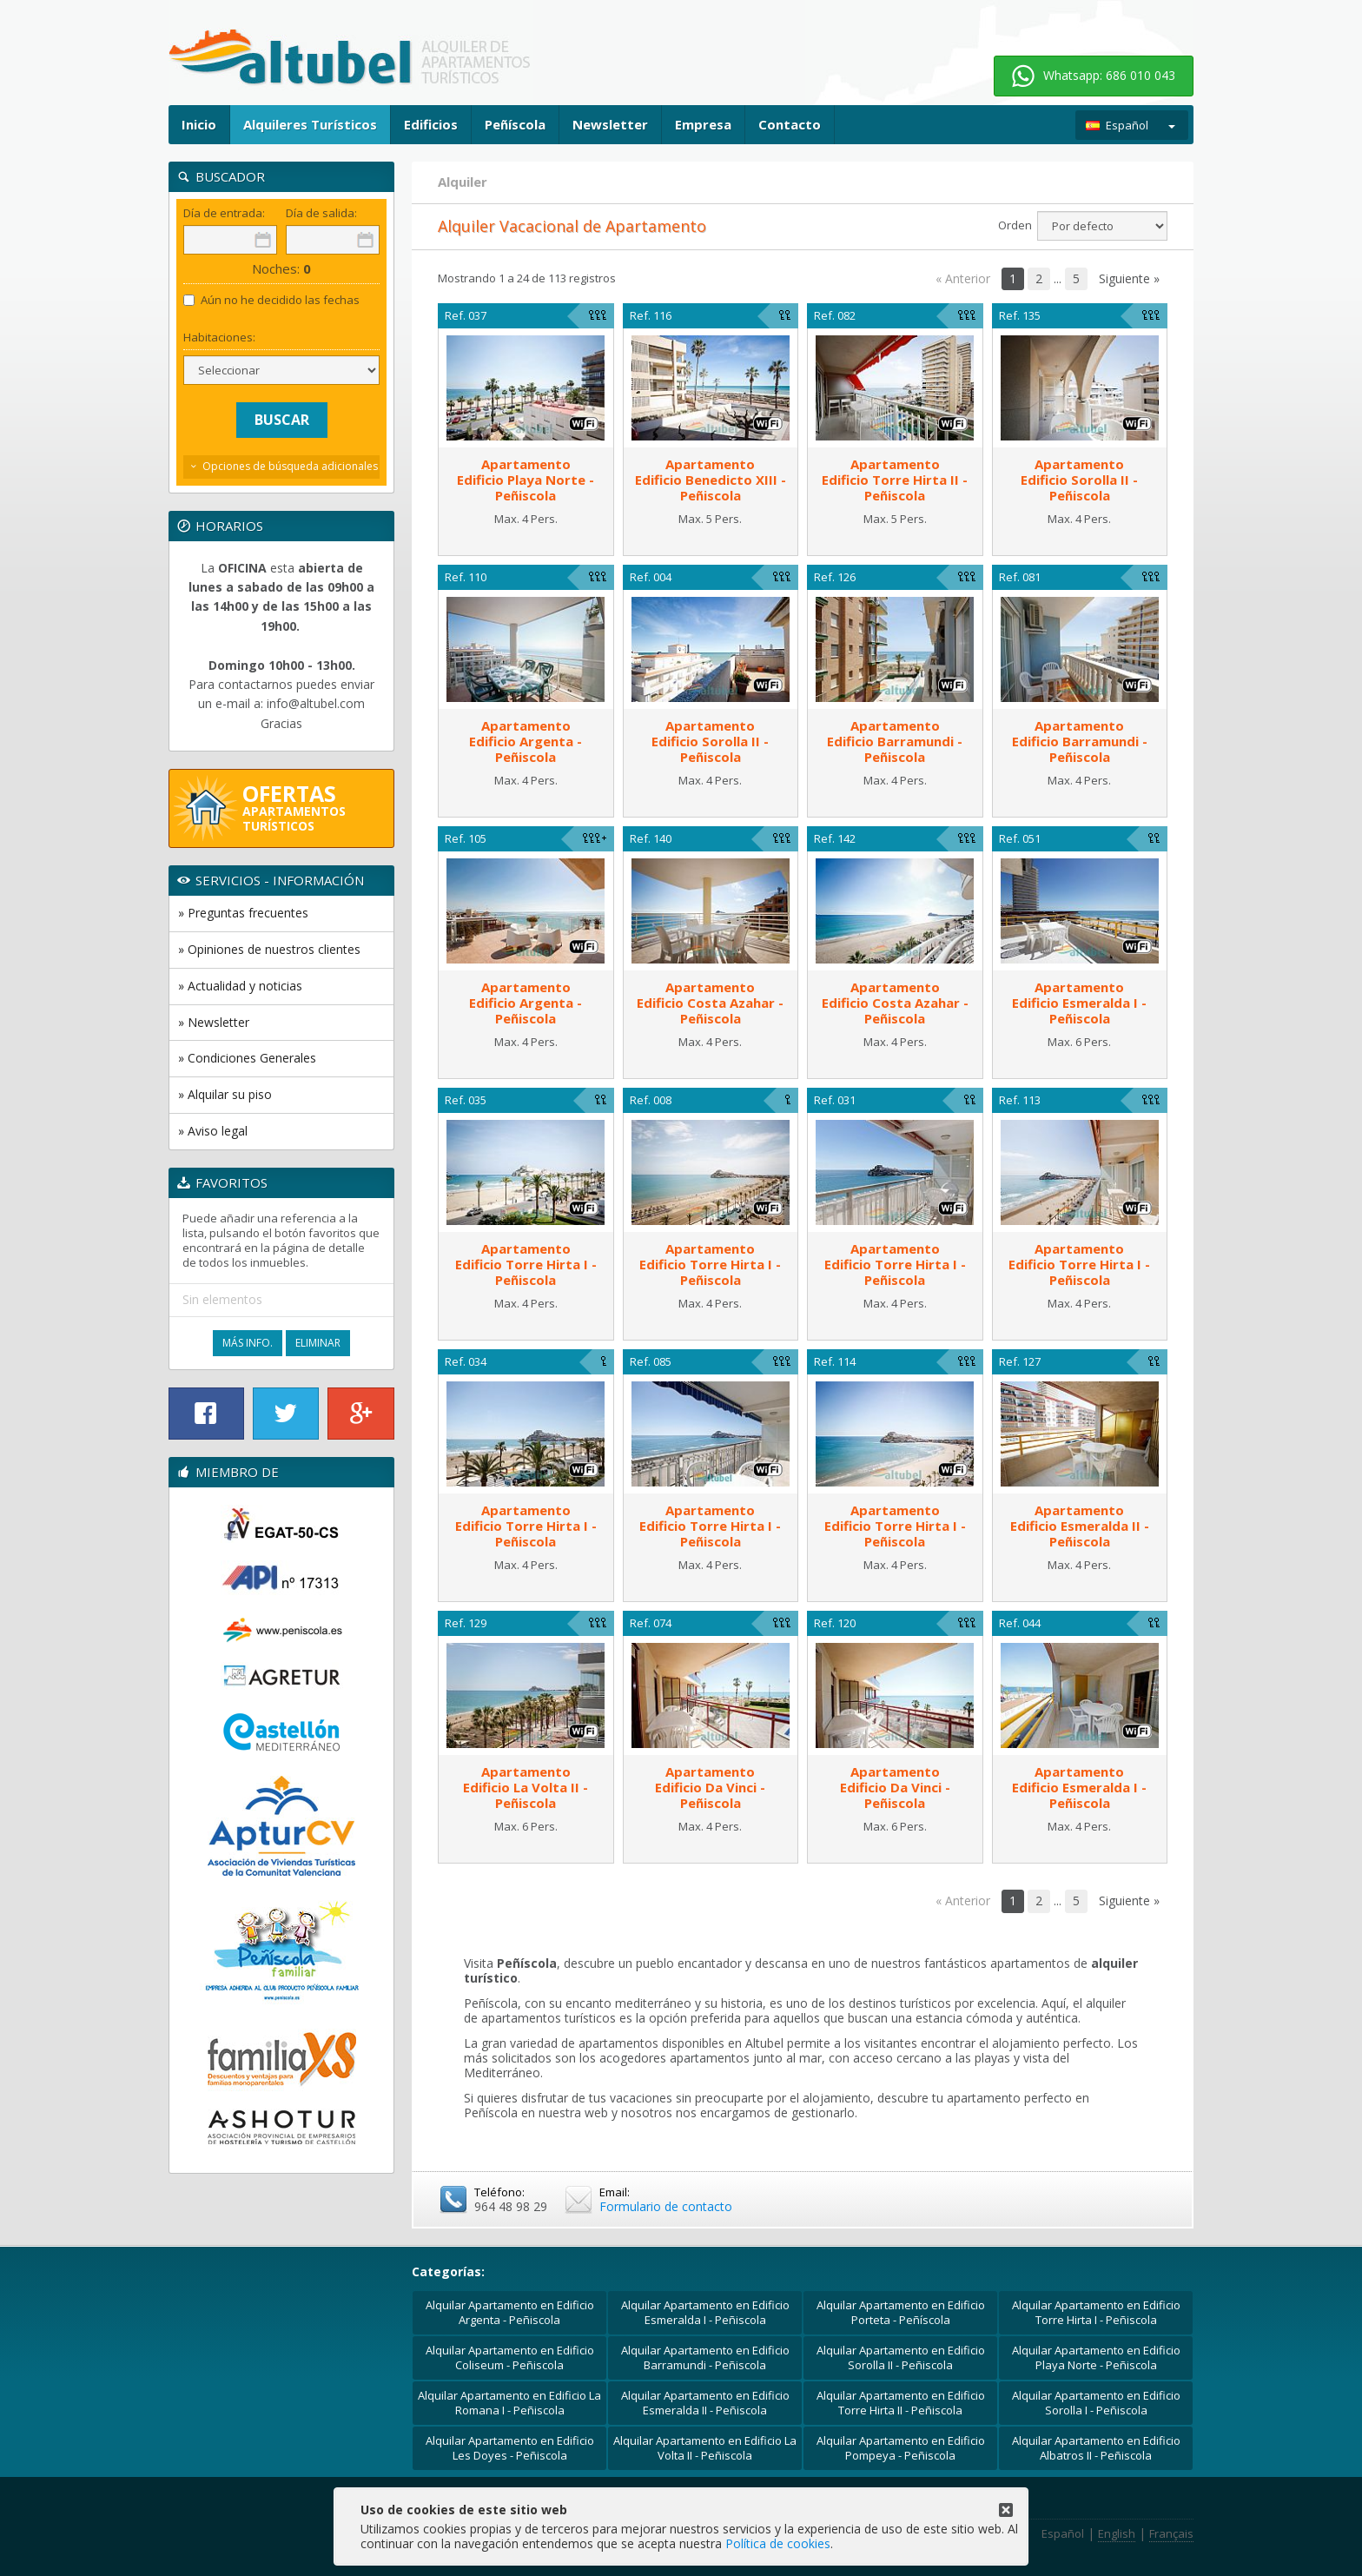  Describe the element at coordinates (243, 912) in the screenshot. I see `» Preguntas frecuentes` at that location.